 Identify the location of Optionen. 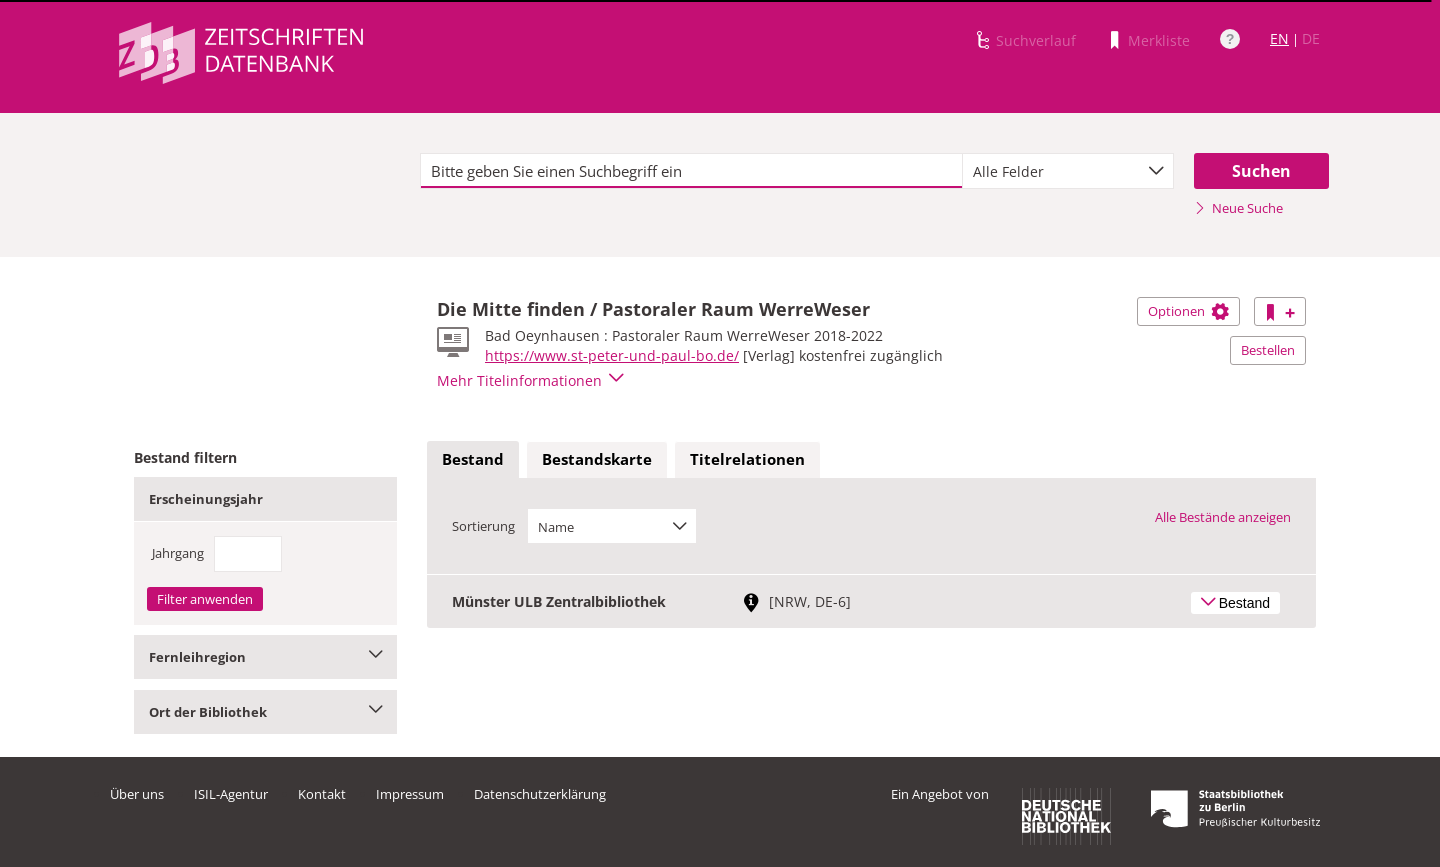
(1188, 311).